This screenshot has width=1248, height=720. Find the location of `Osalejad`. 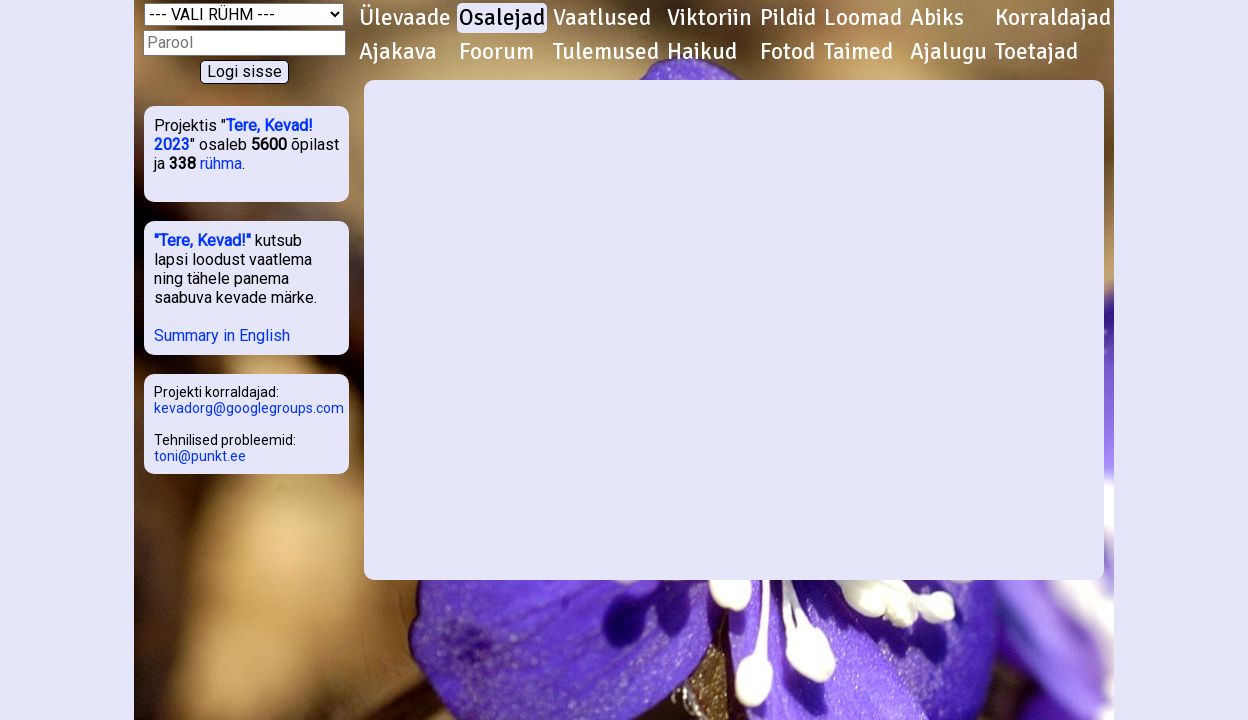

Osalejad is located at coordinates (502, 18).